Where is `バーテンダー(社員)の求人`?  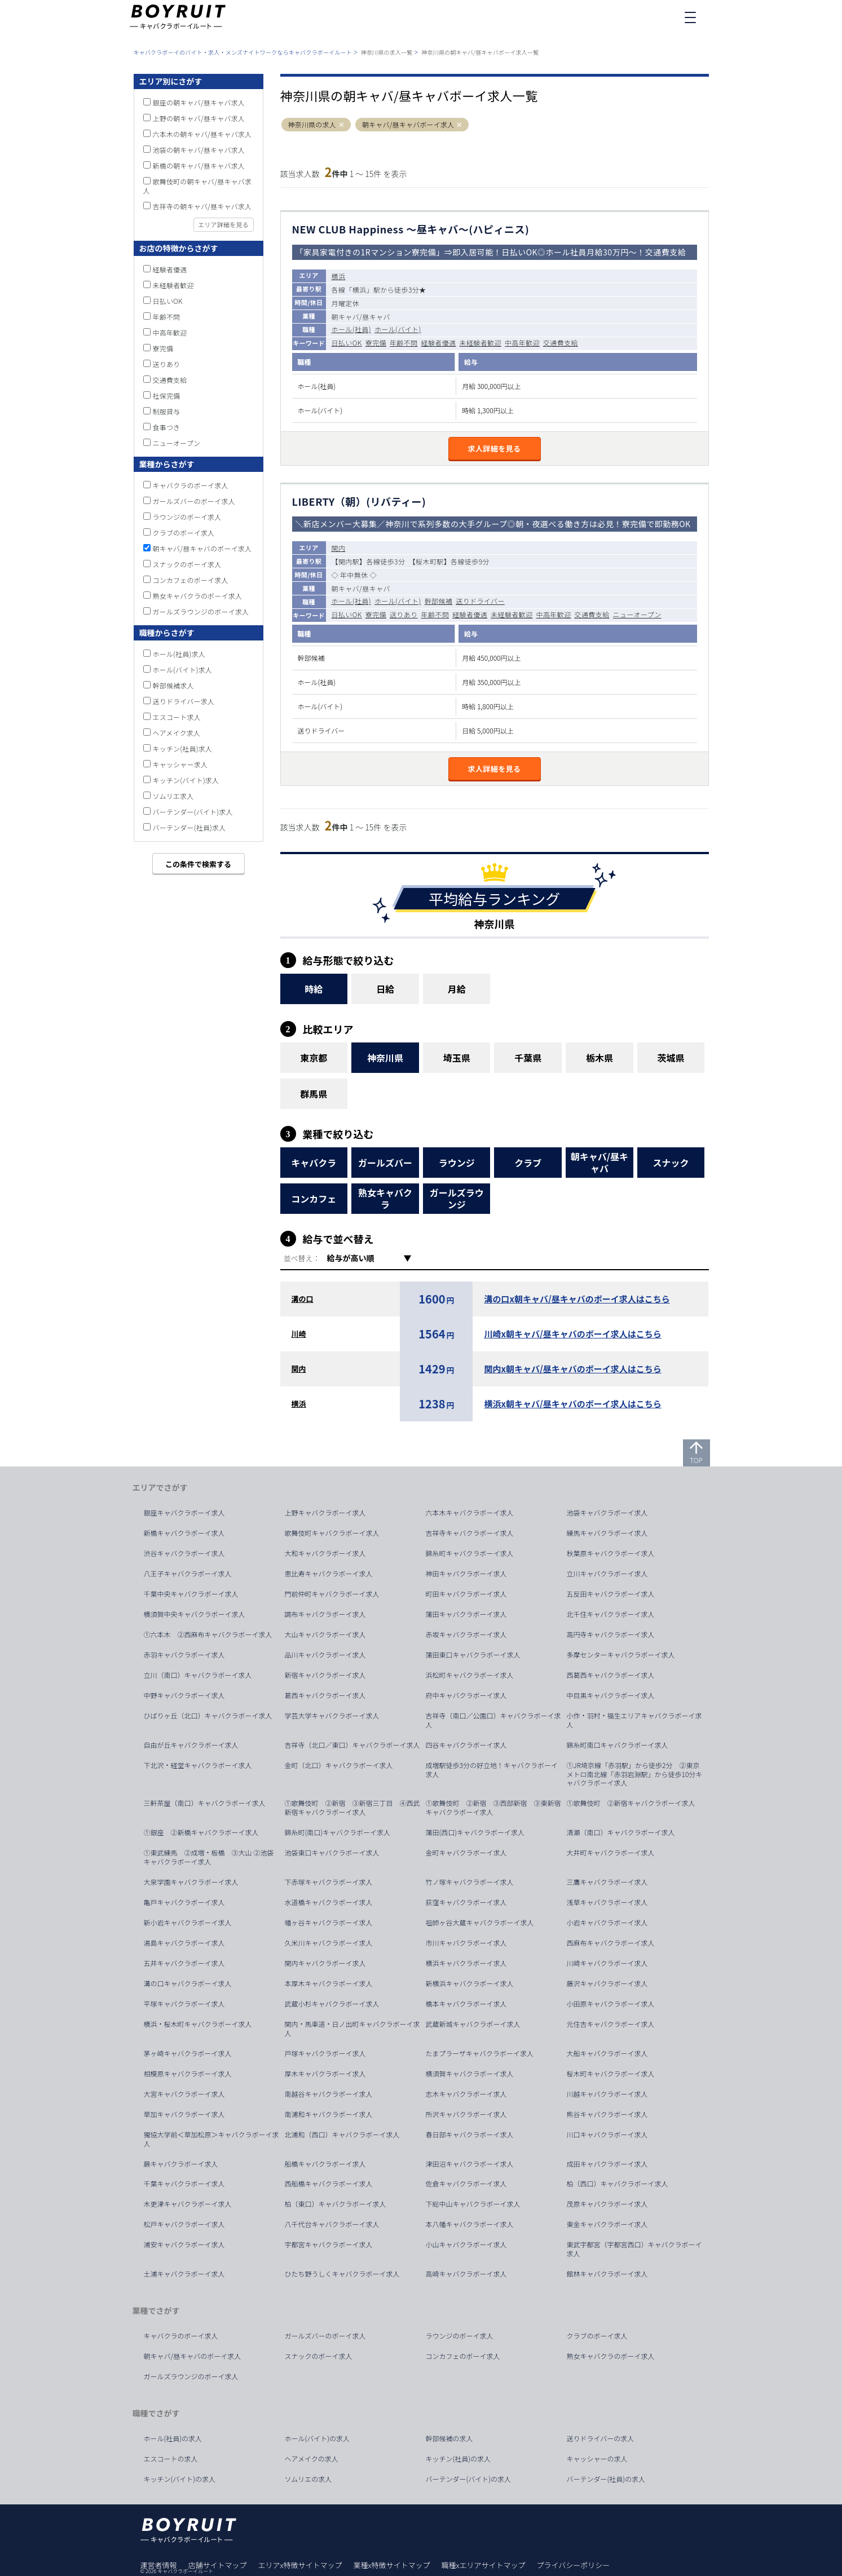 バーテンダー(社員)の求人 is located at coordinates (606, 2479).